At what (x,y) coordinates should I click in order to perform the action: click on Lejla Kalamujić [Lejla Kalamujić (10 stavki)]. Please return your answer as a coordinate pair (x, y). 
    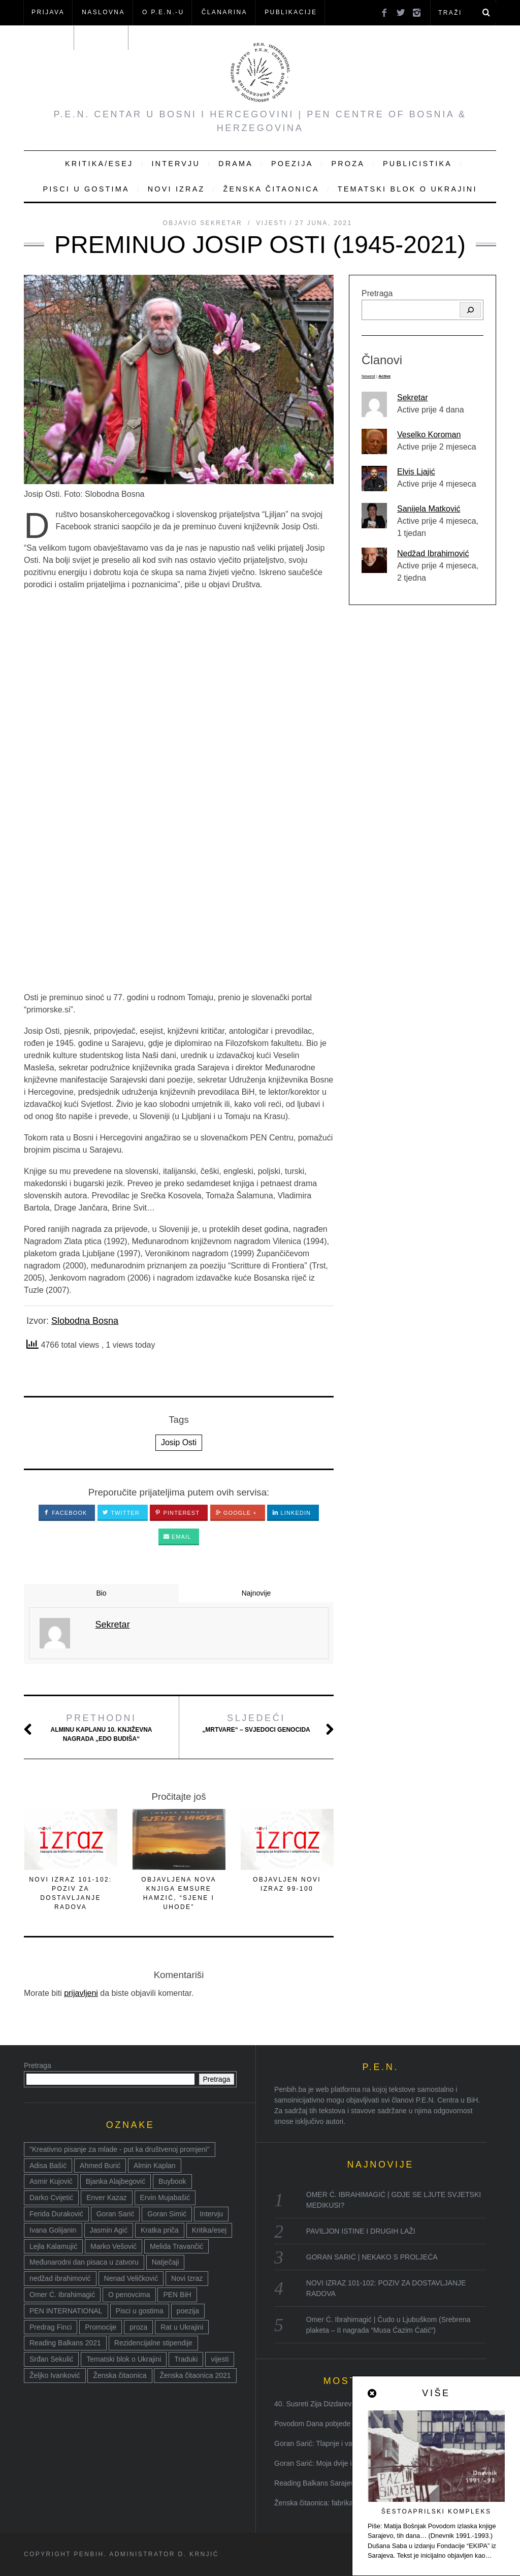
    Looking at the image, I should click on (53, 2246).